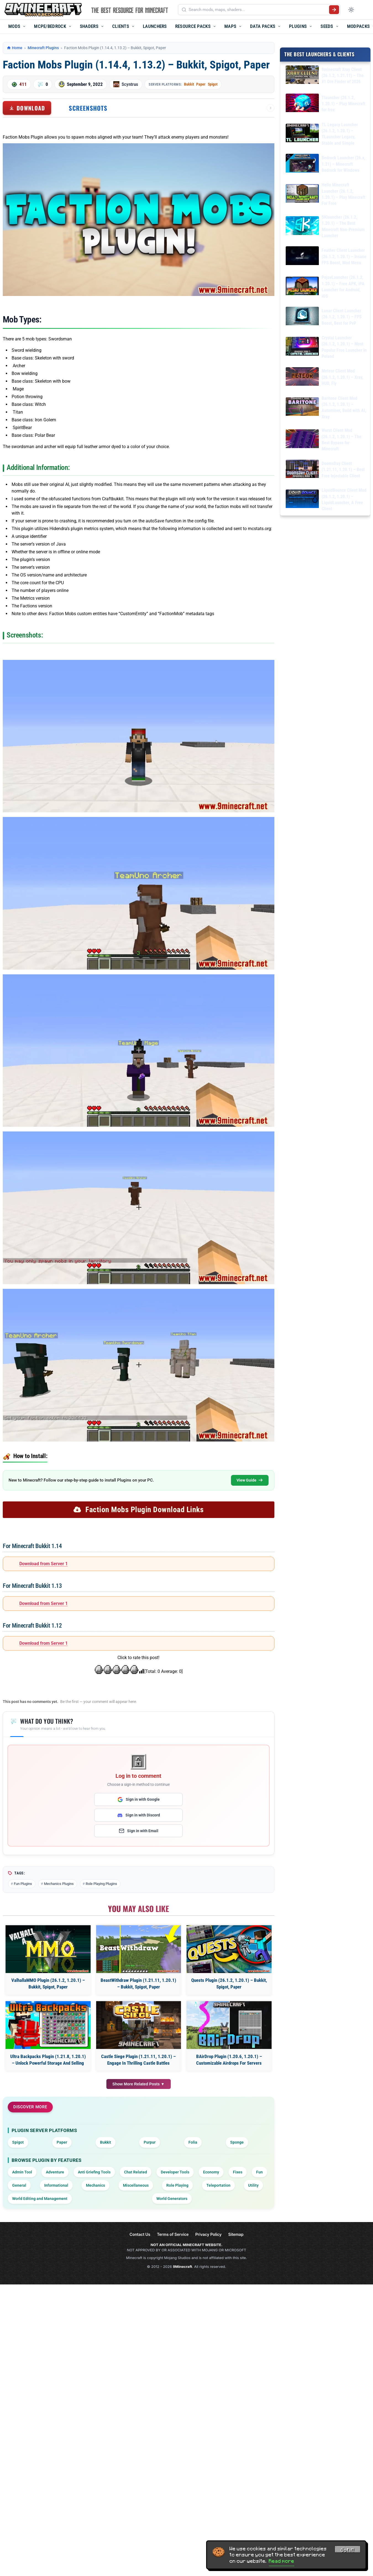 This screenshot has height=2576, width=373. What do you see at coordinates (212, 84) in the screenshot?
I see `Spigot` at bounding box center [212, 84].